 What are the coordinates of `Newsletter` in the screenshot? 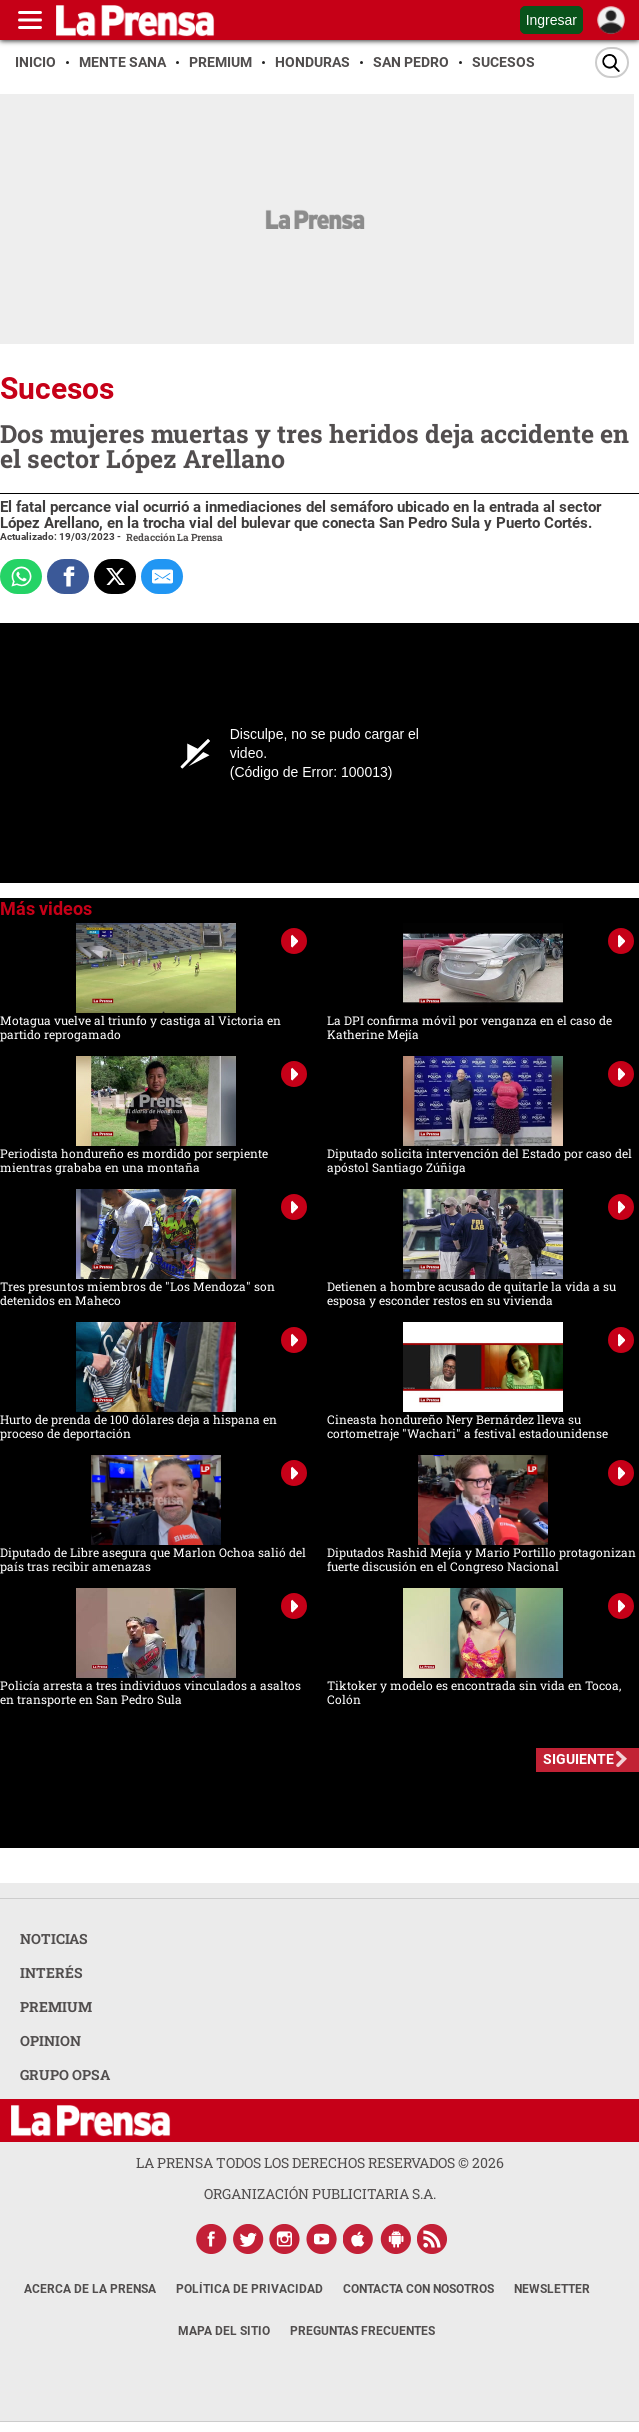 It's located at (552, 2289).